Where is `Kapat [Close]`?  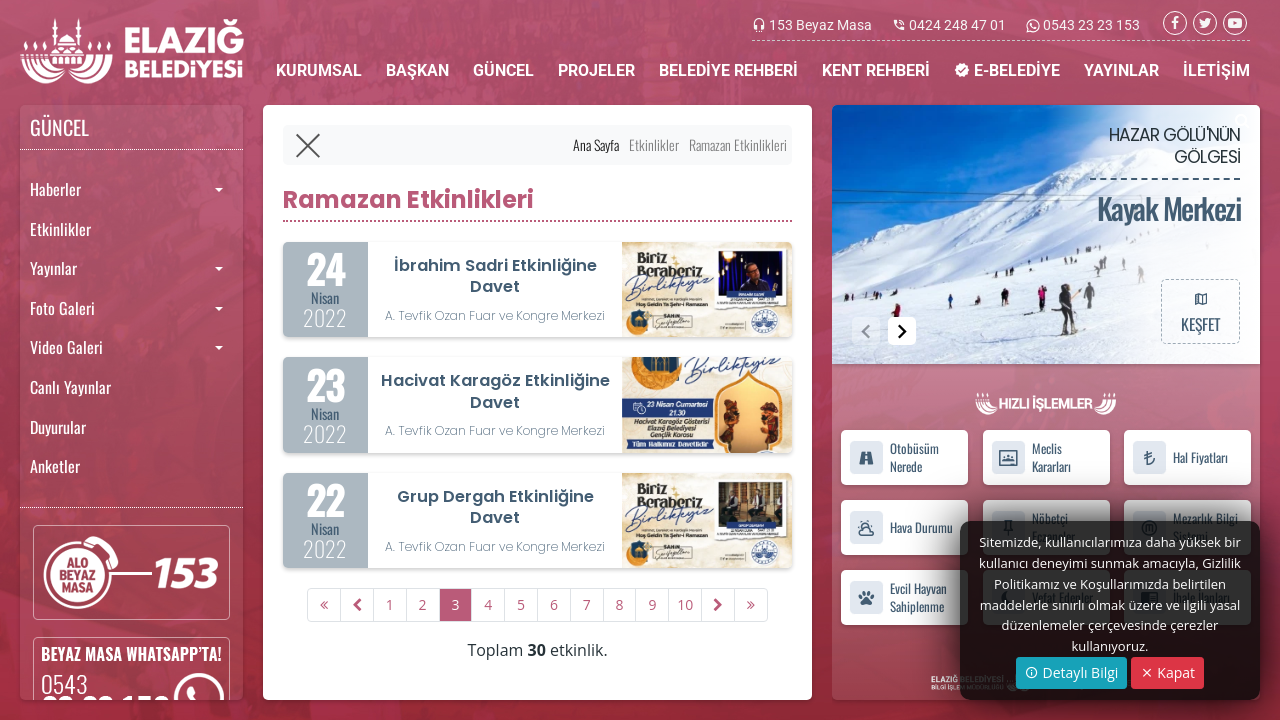 Kapat [Close] is located at coordinates (1167, 672).